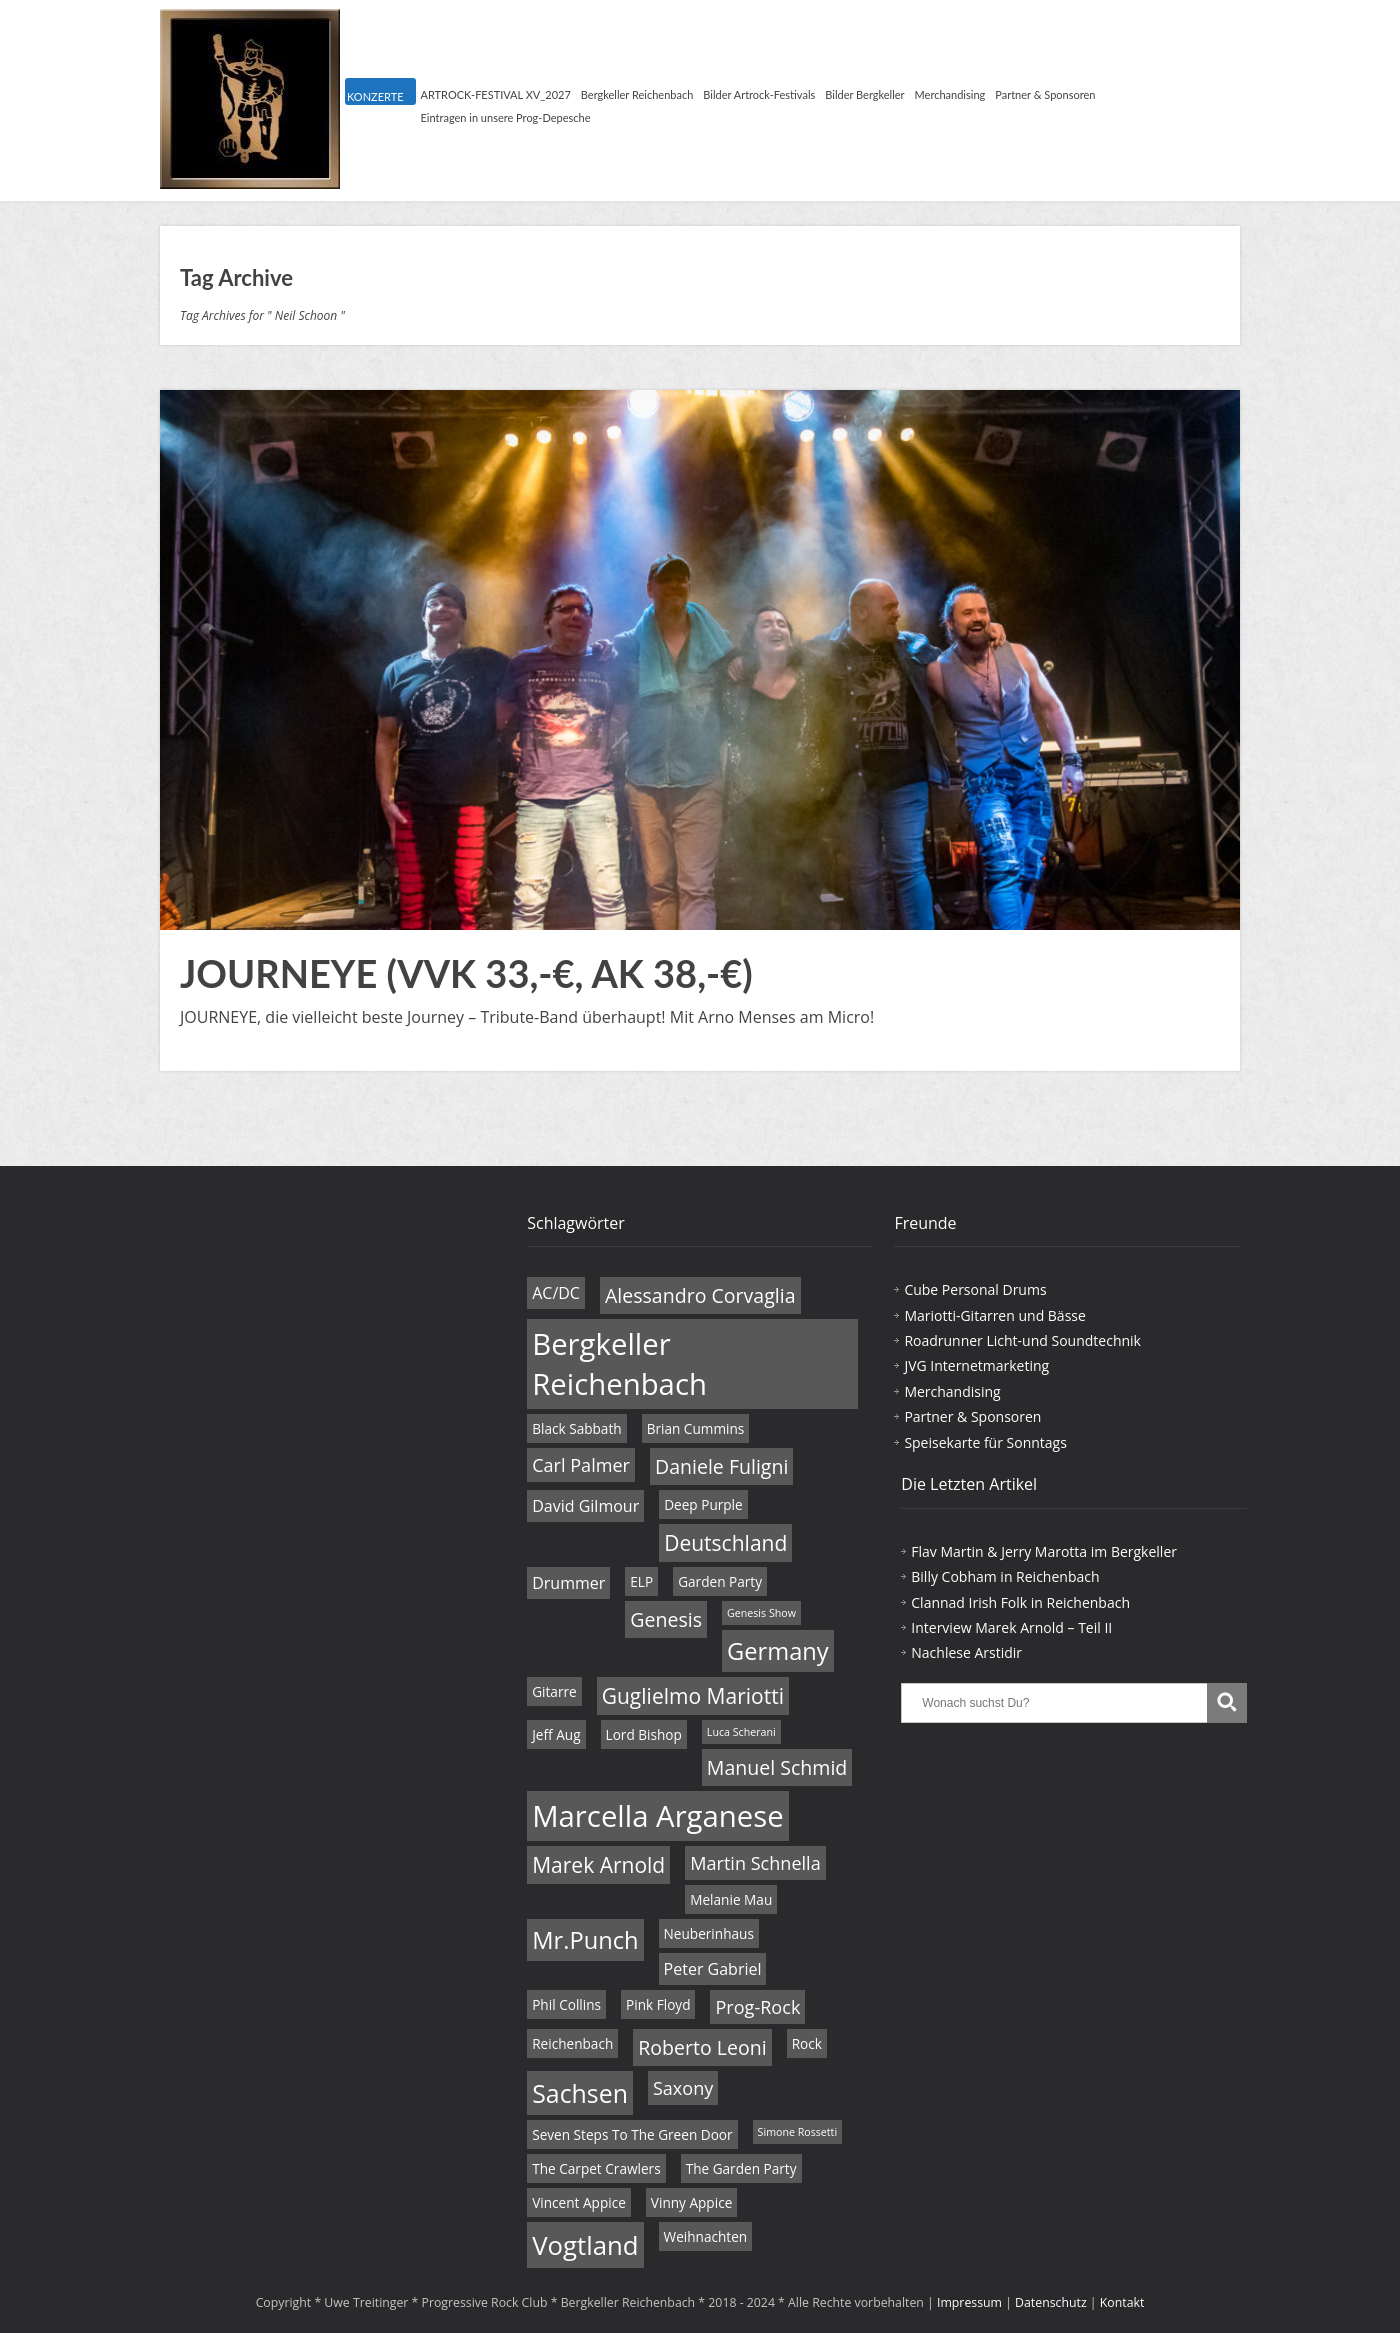 The width and height of the screenshot is (1400, 2333). I want to click on AC/DC [AC/DC (5 Einträge)], so click(556, 1293).